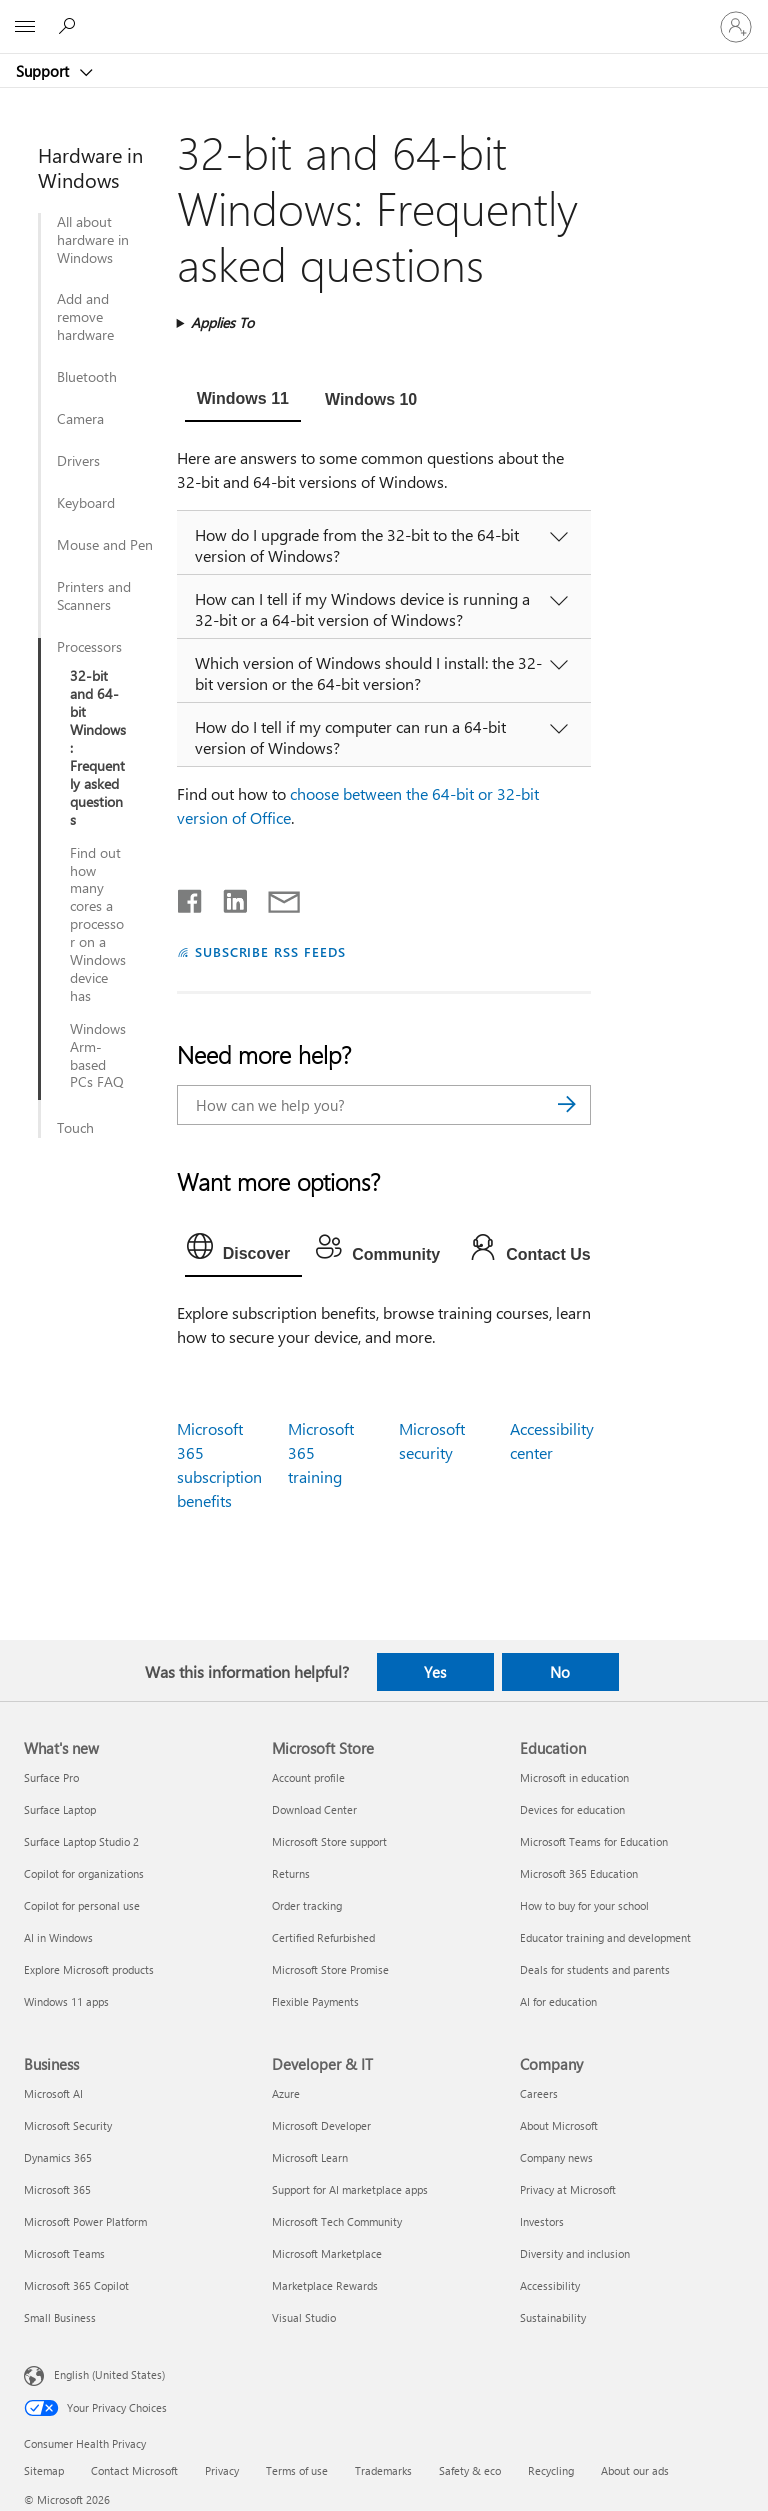  What do you see at coordinates (66, 2001) in the screenshot?
I see `Windows 11 apps [Windows 11 apps What's new]` at bounding box center [66, 2001].